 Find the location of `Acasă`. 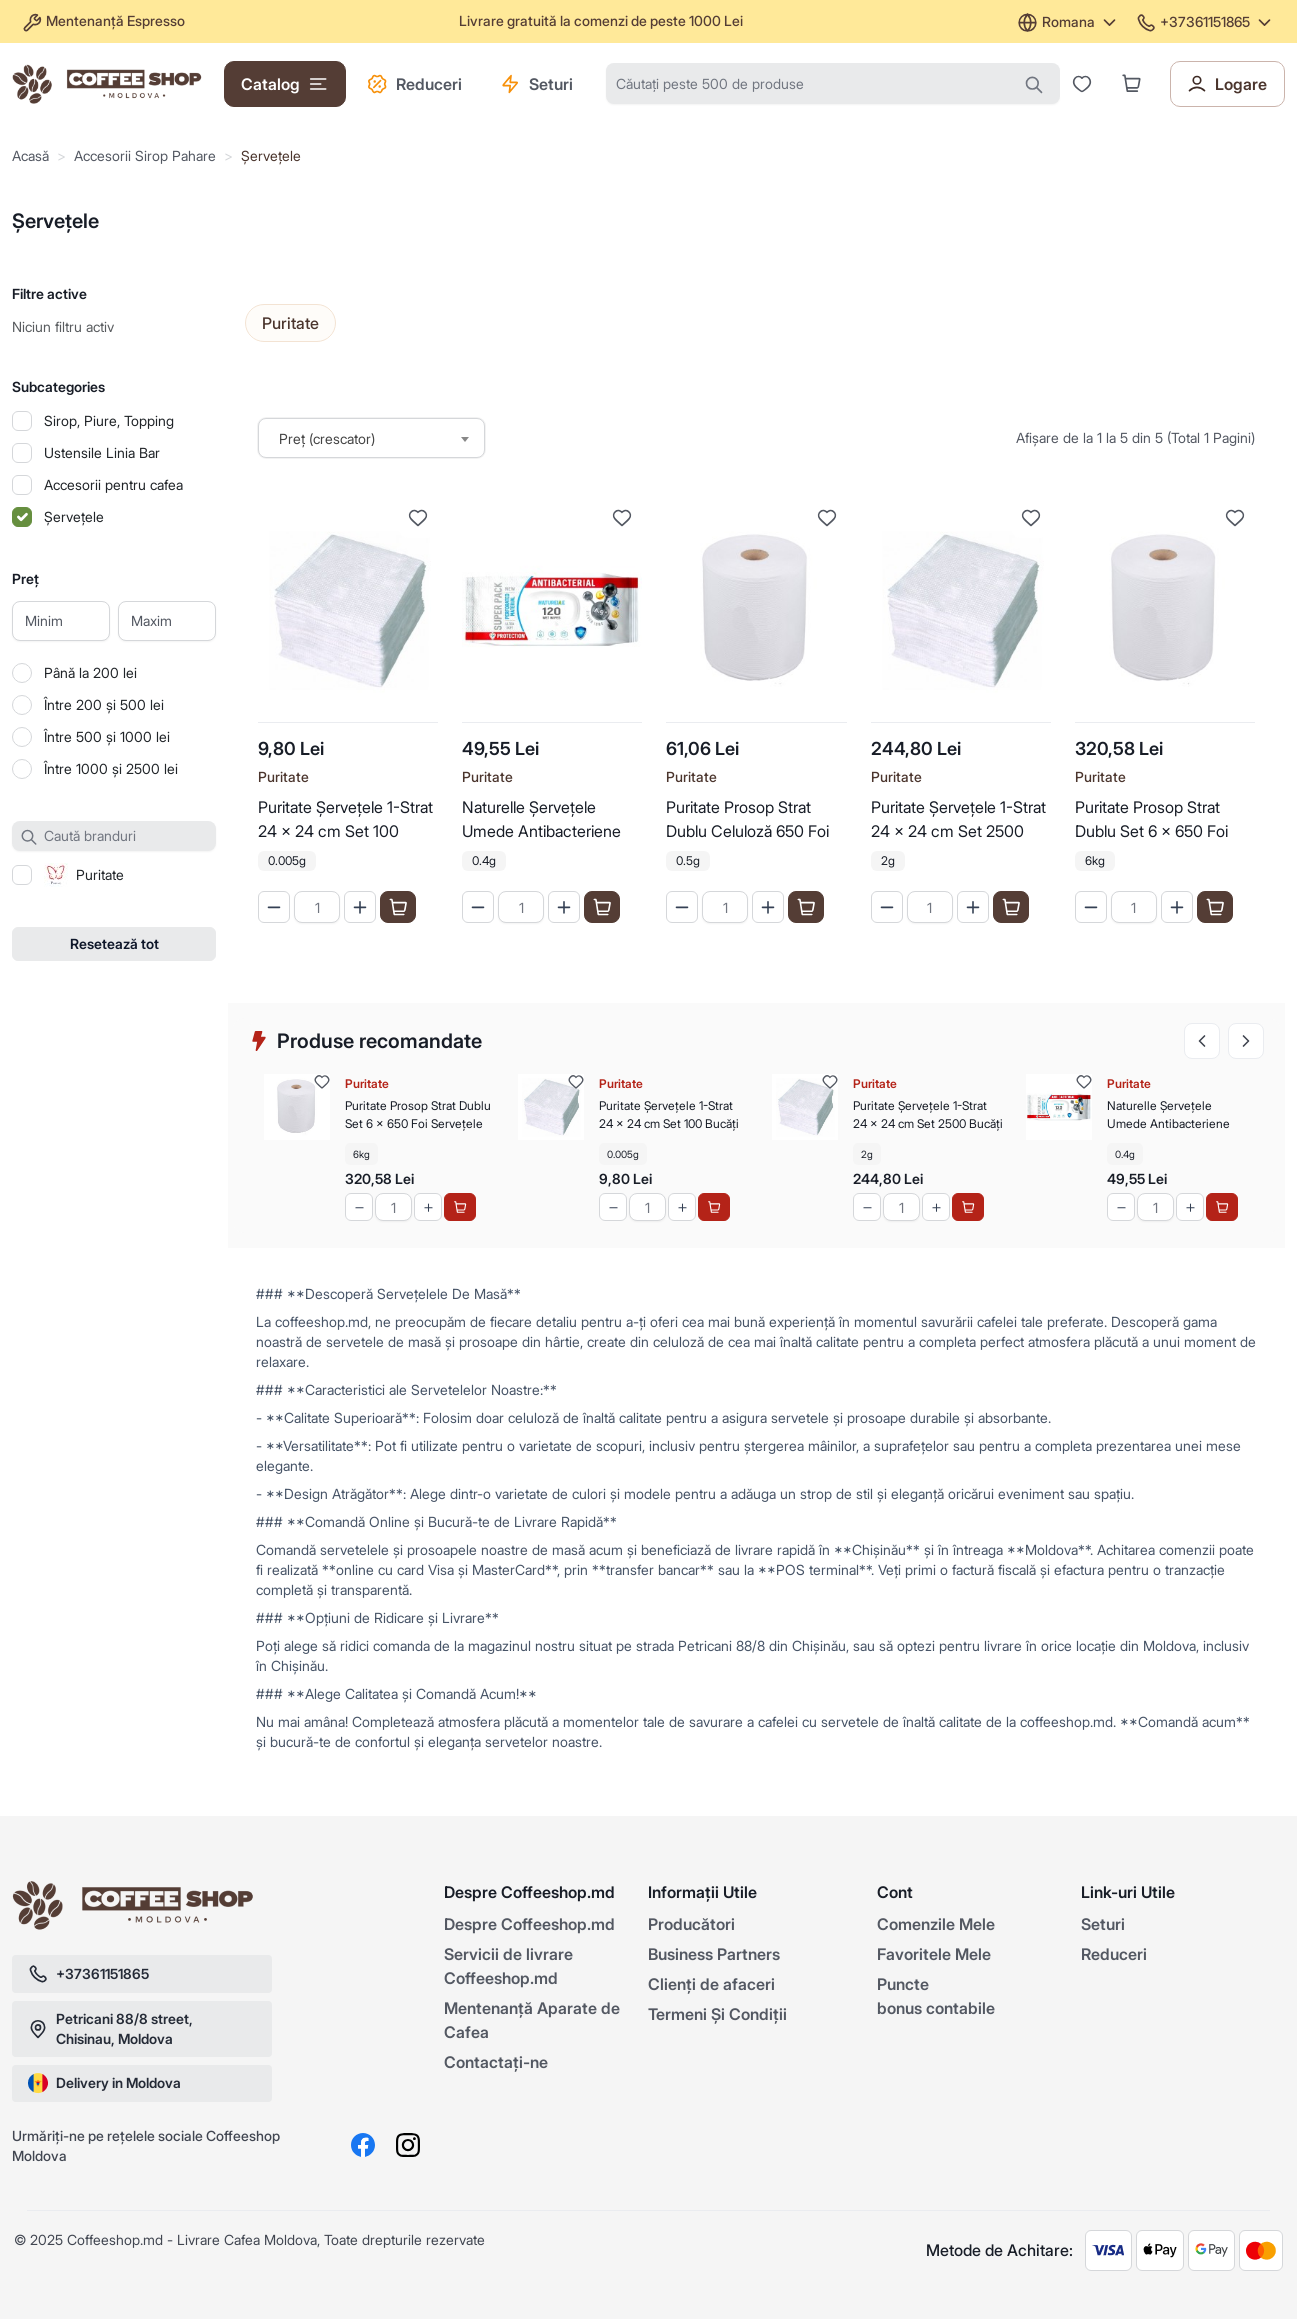

Acasă is located at coordinates (30, 155).